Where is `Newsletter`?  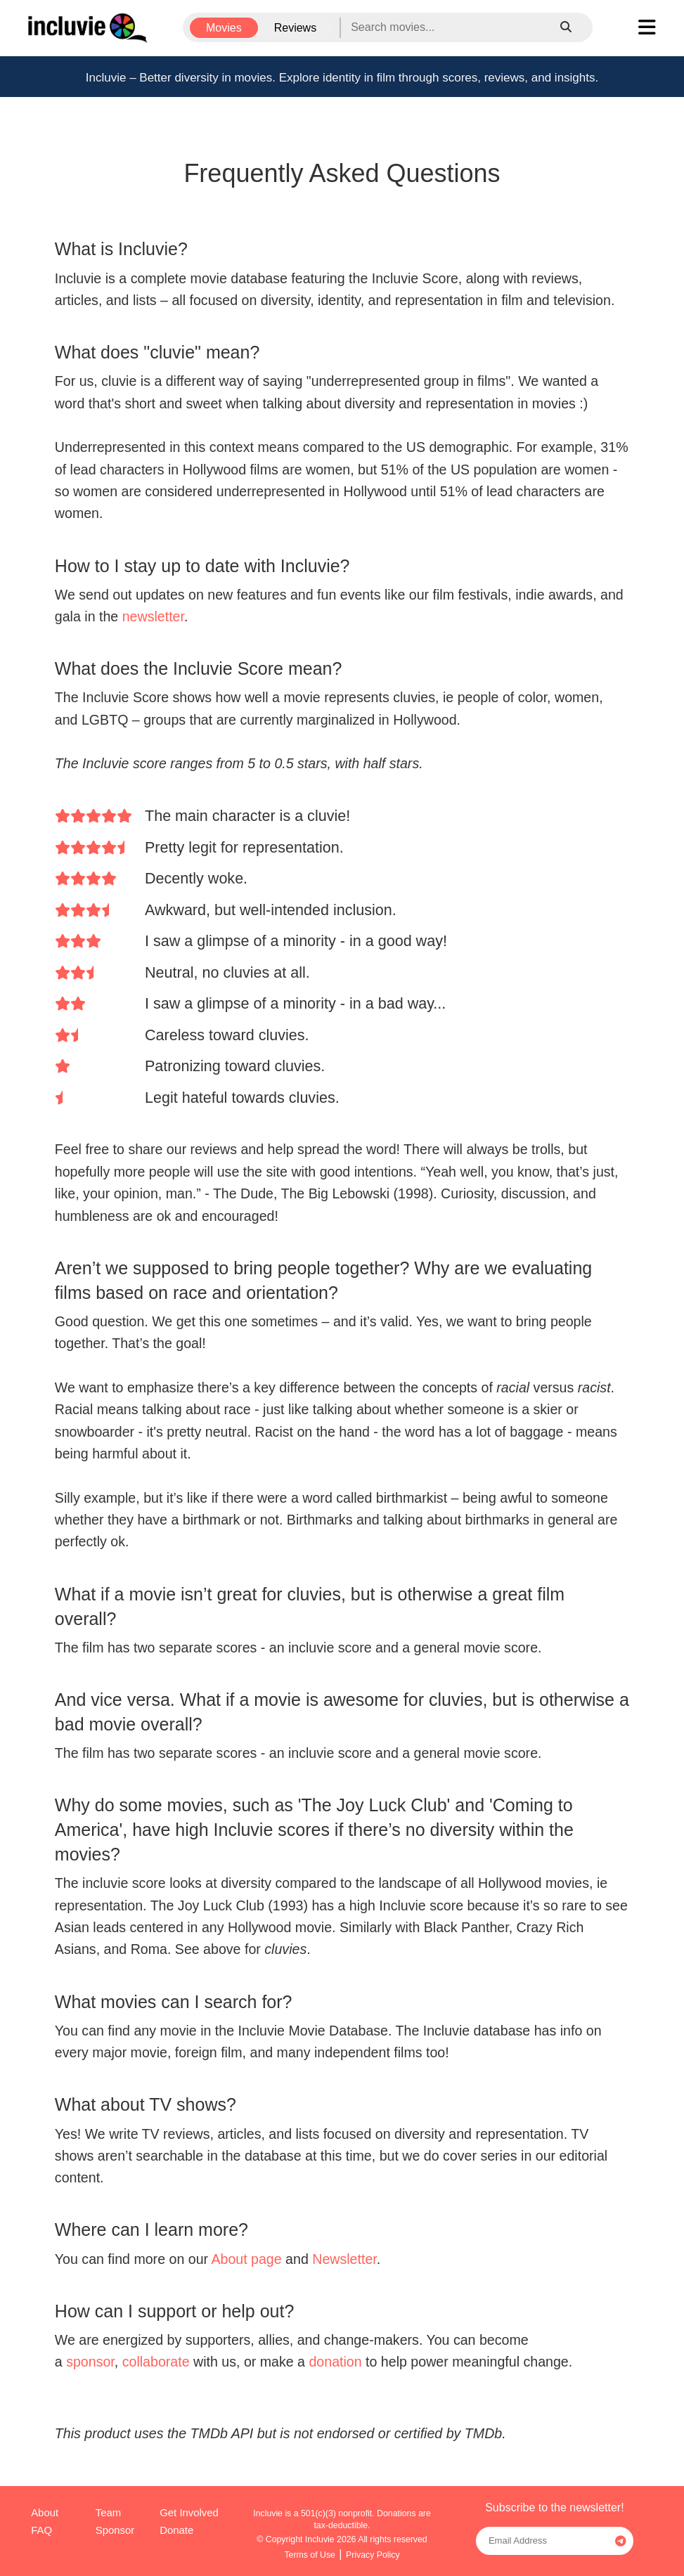
Newsletter is located at coordinates (344, 2259).